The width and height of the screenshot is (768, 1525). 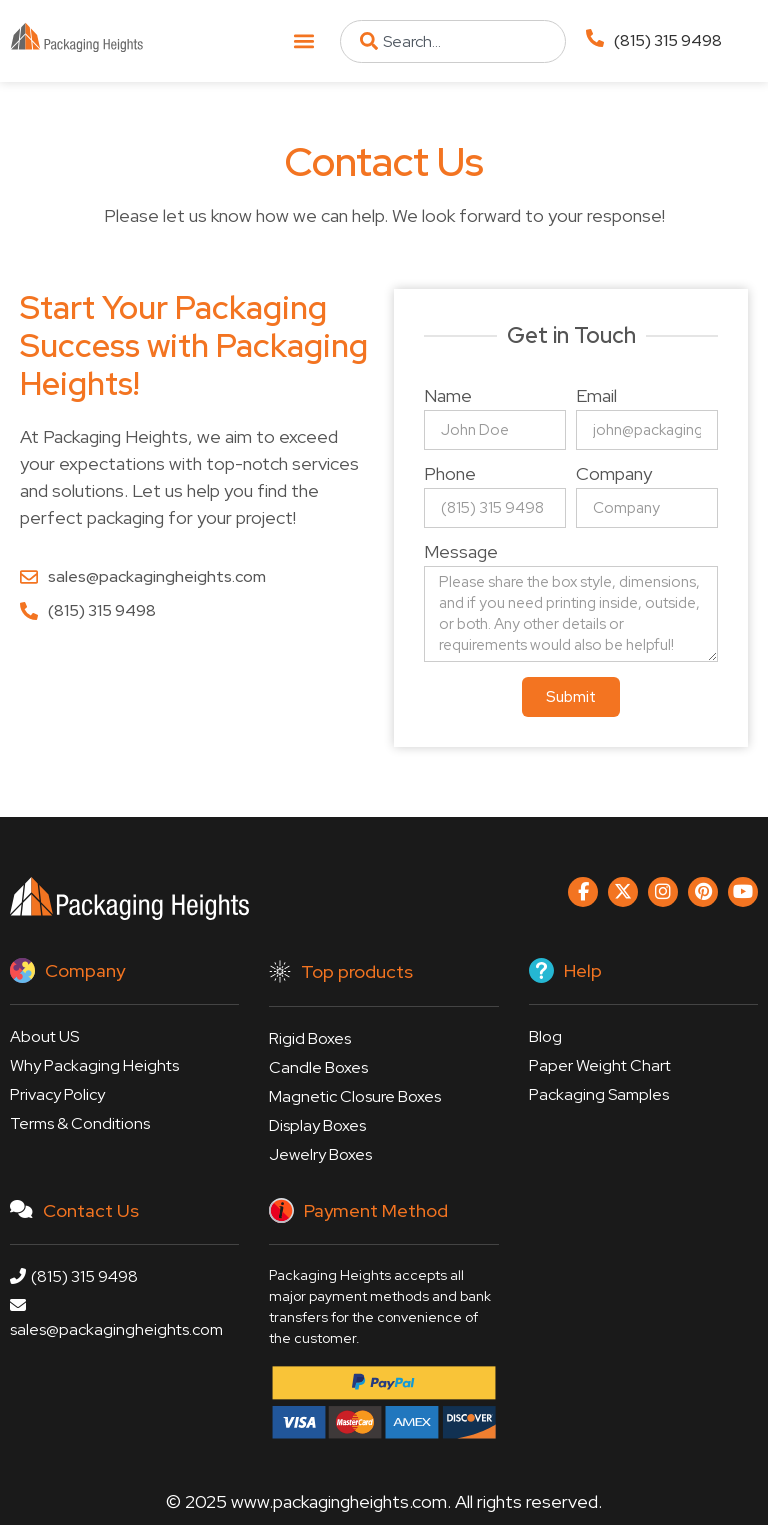 I want to click on sales@packagingheights.com, so click(x=116, y=1318).